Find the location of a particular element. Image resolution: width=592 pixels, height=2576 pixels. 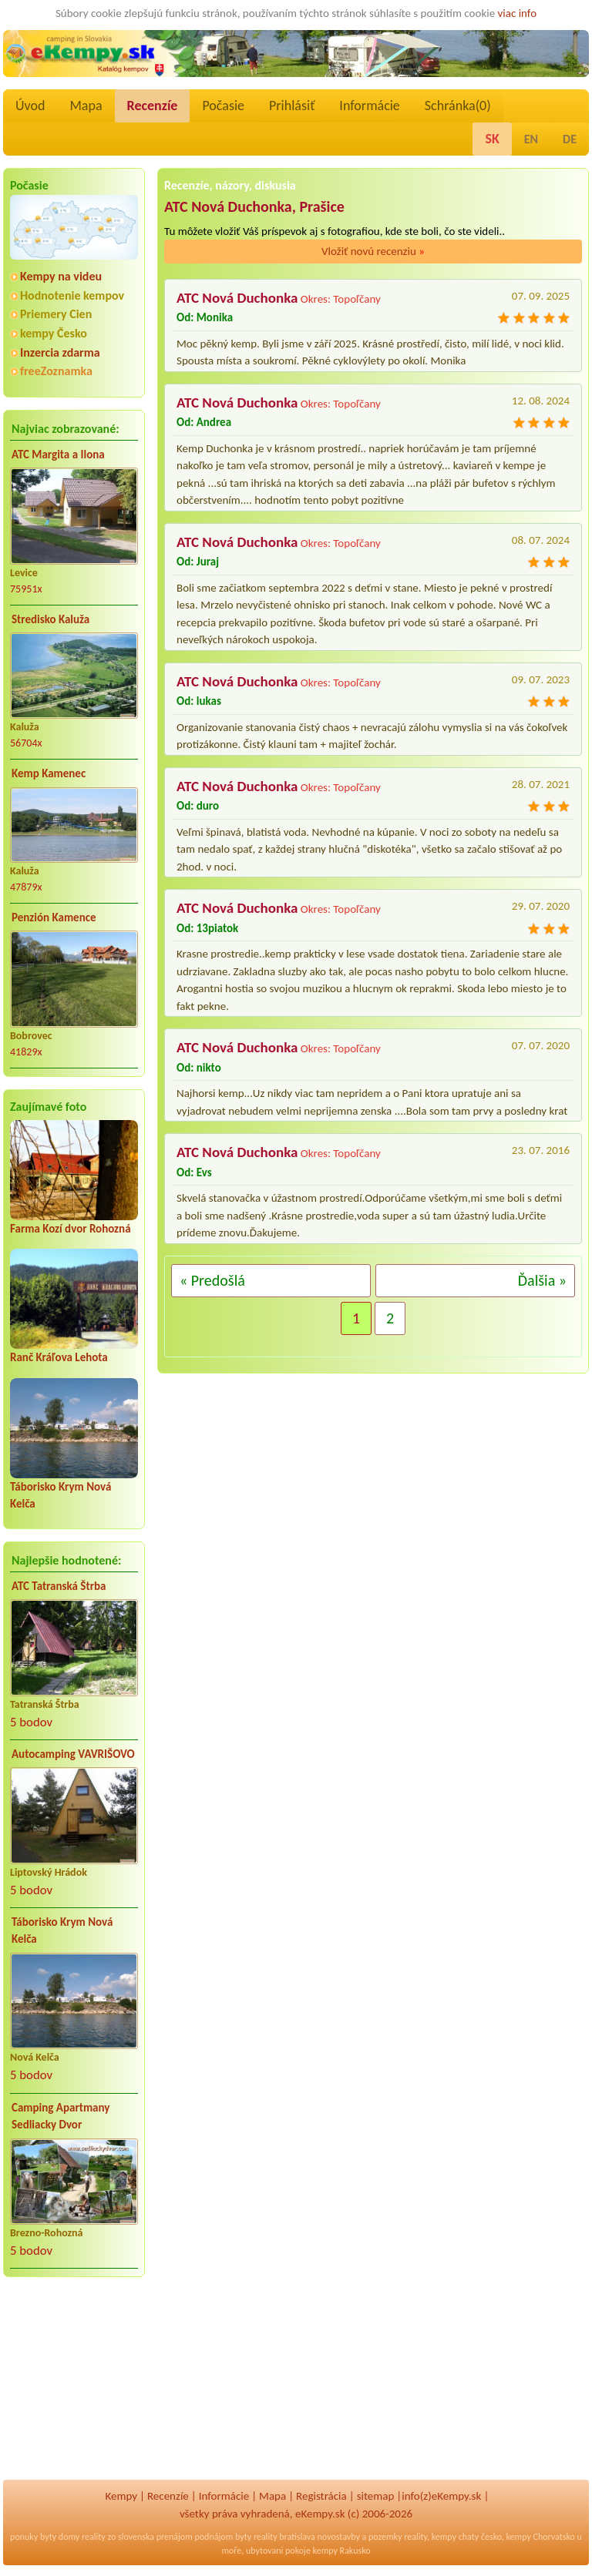

Mapa is located at coordinates (85, 105).